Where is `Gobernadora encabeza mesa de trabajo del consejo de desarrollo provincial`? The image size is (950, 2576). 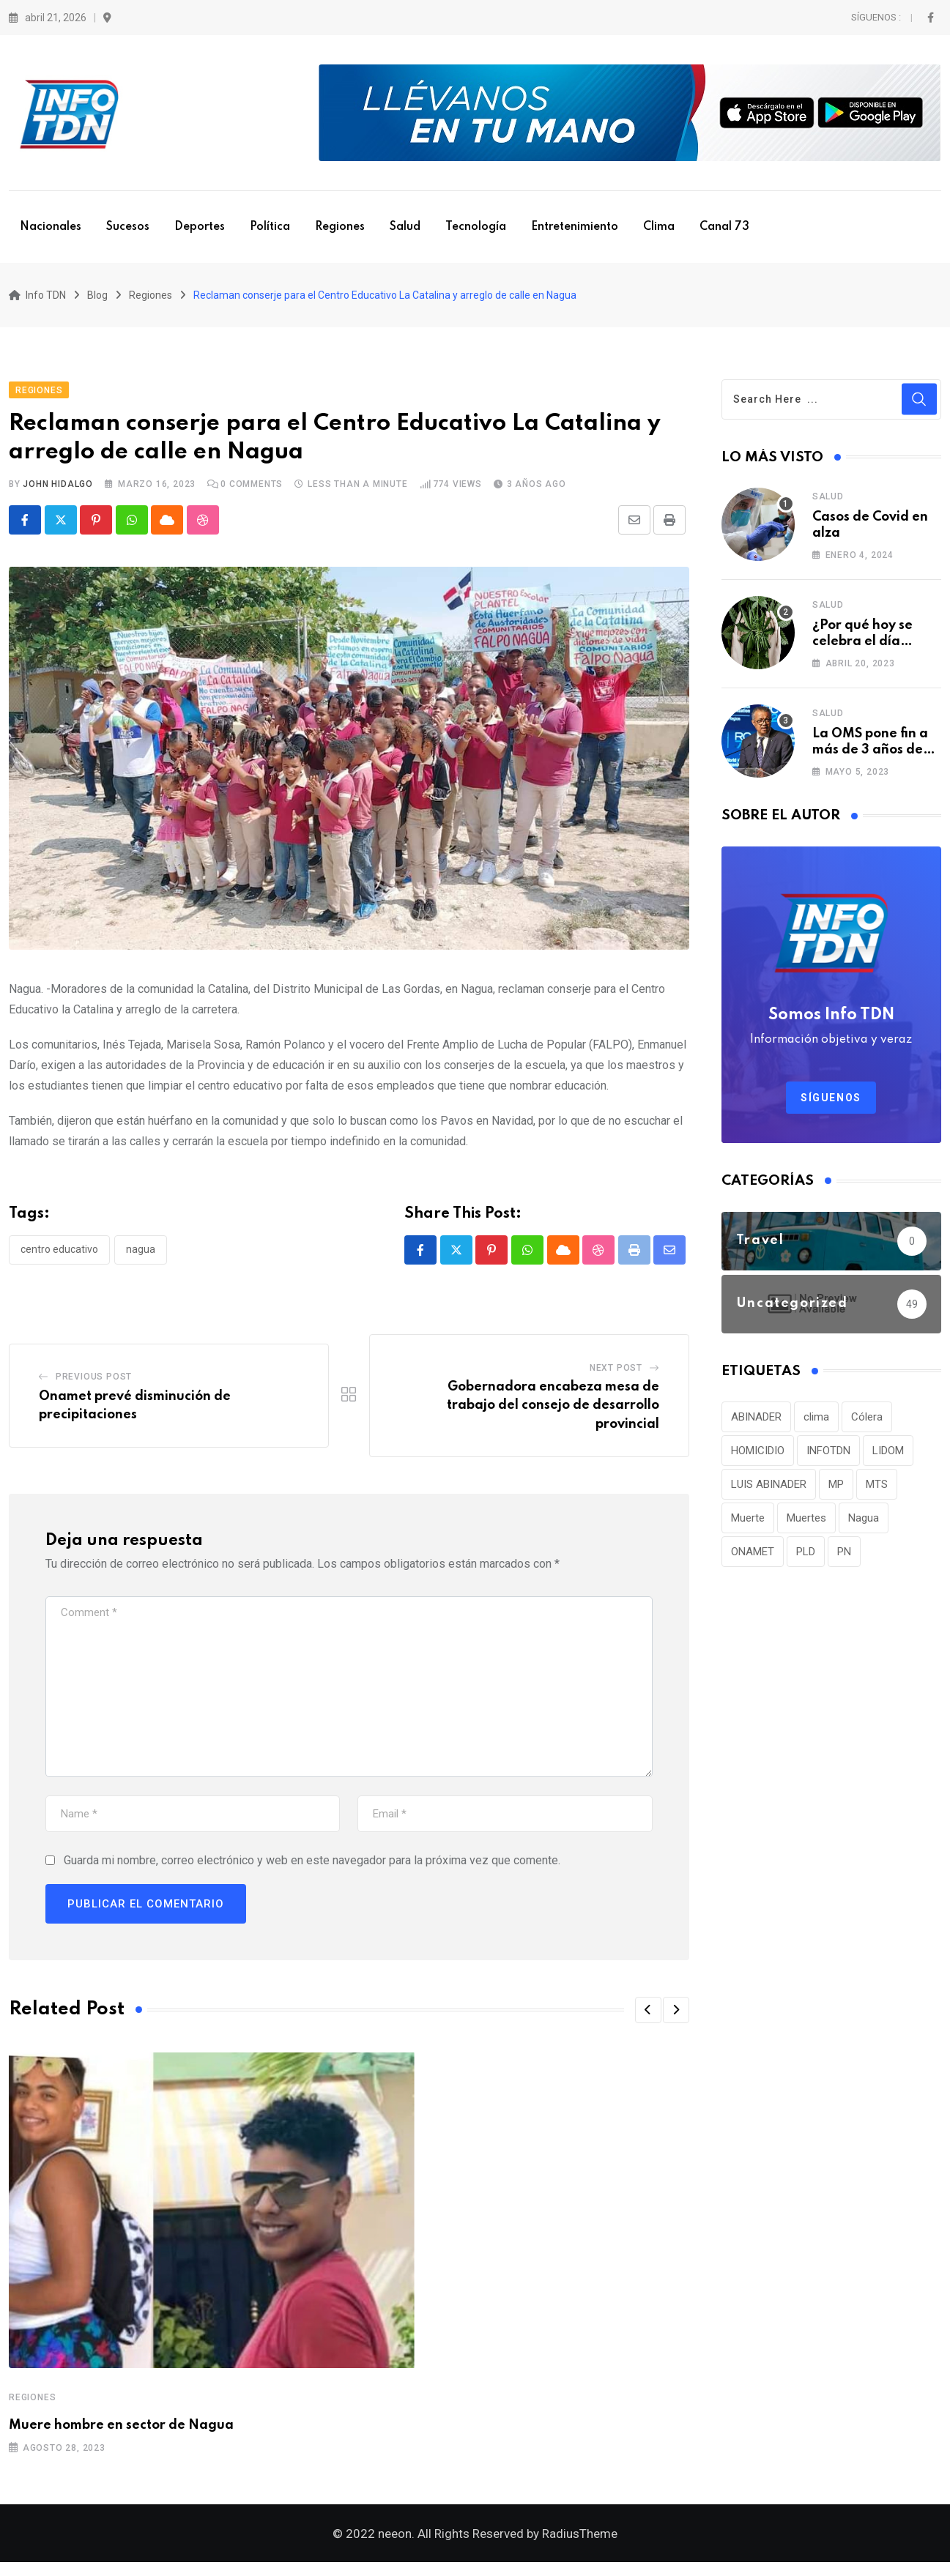
Gobernadora encabeza mesa de trabajo del consejo de desarrollo provincial is located at coordinates (553, 1413).